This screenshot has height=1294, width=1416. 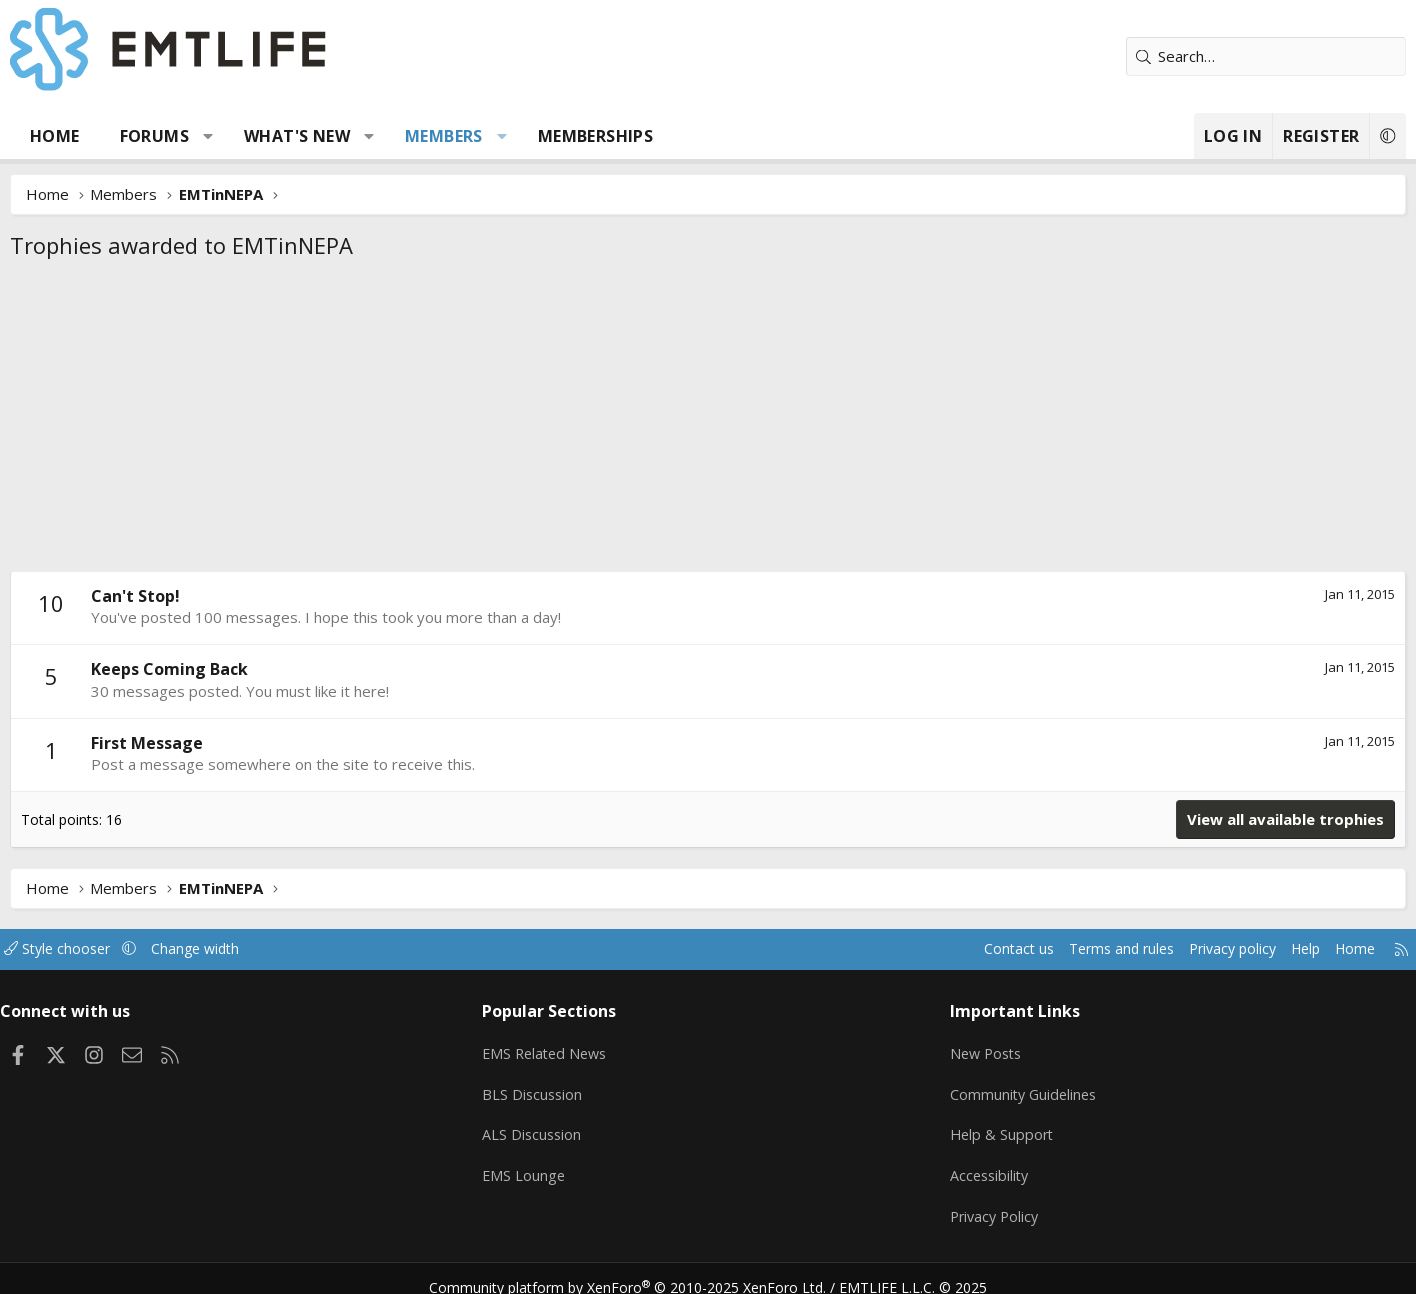 I want to click on Members, so click(x=507, y=136).